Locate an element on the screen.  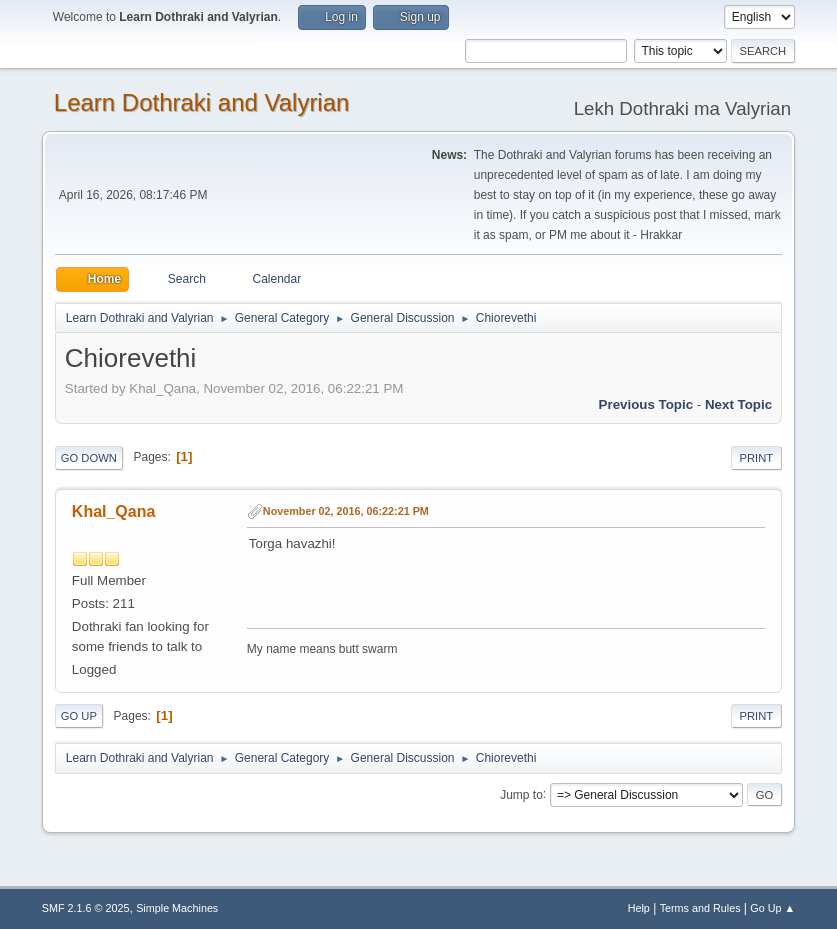
SMF 2.1.6 © 2025 is located at coordinates (86, 908).